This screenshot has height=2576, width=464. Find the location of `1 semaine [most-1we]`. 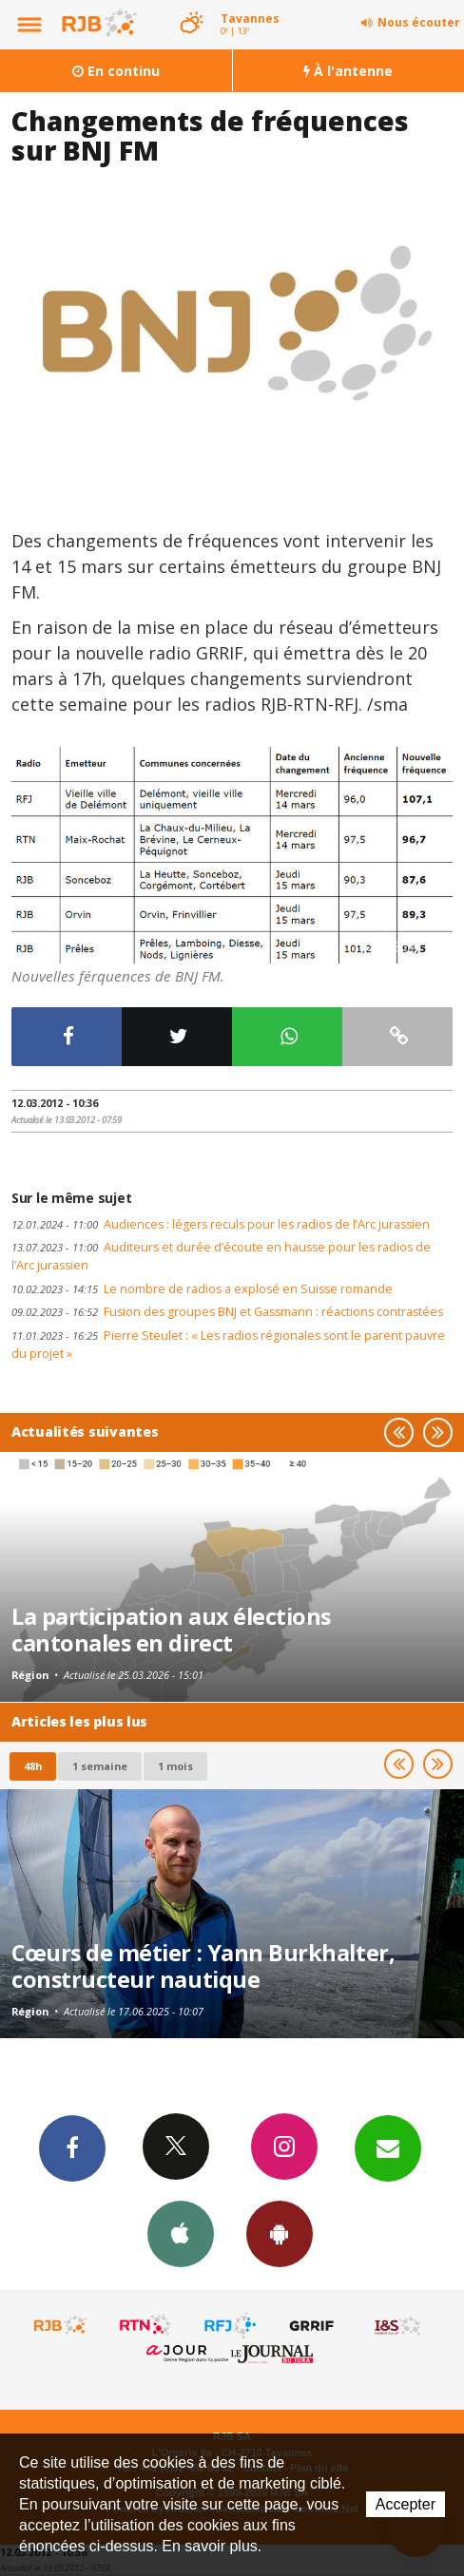

1 semaine [most-1we] is located at coordinates (99, 1766).